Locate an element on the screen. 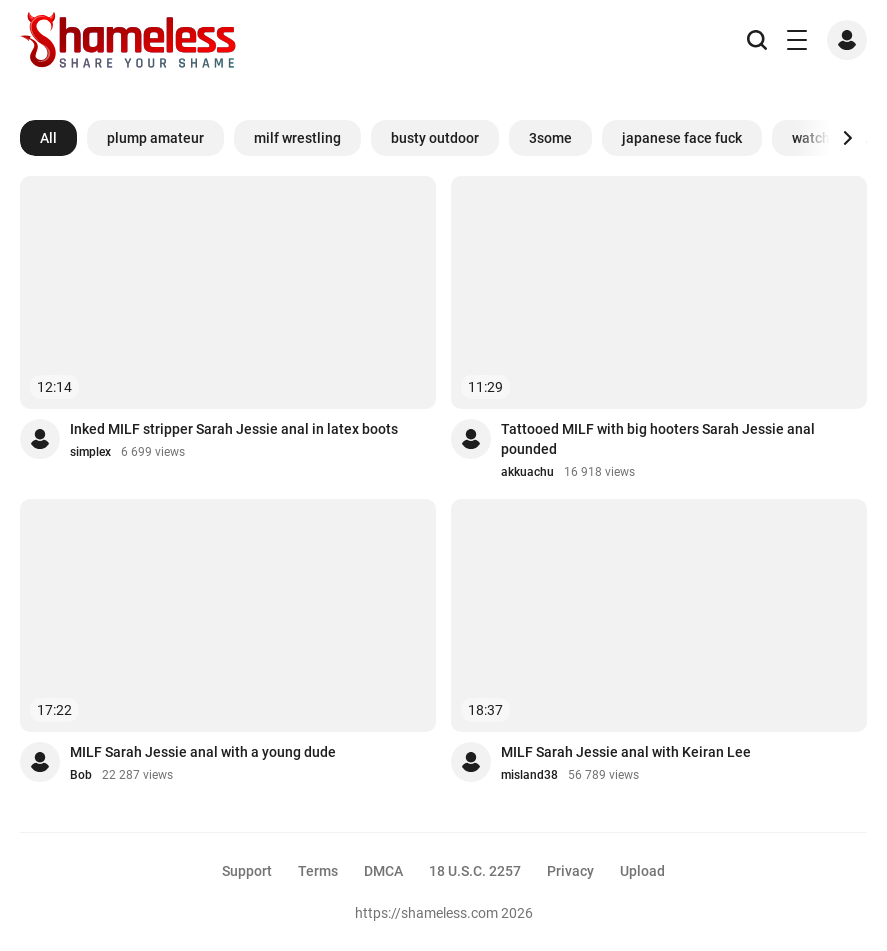  3some is located at coordinates (550, 138).